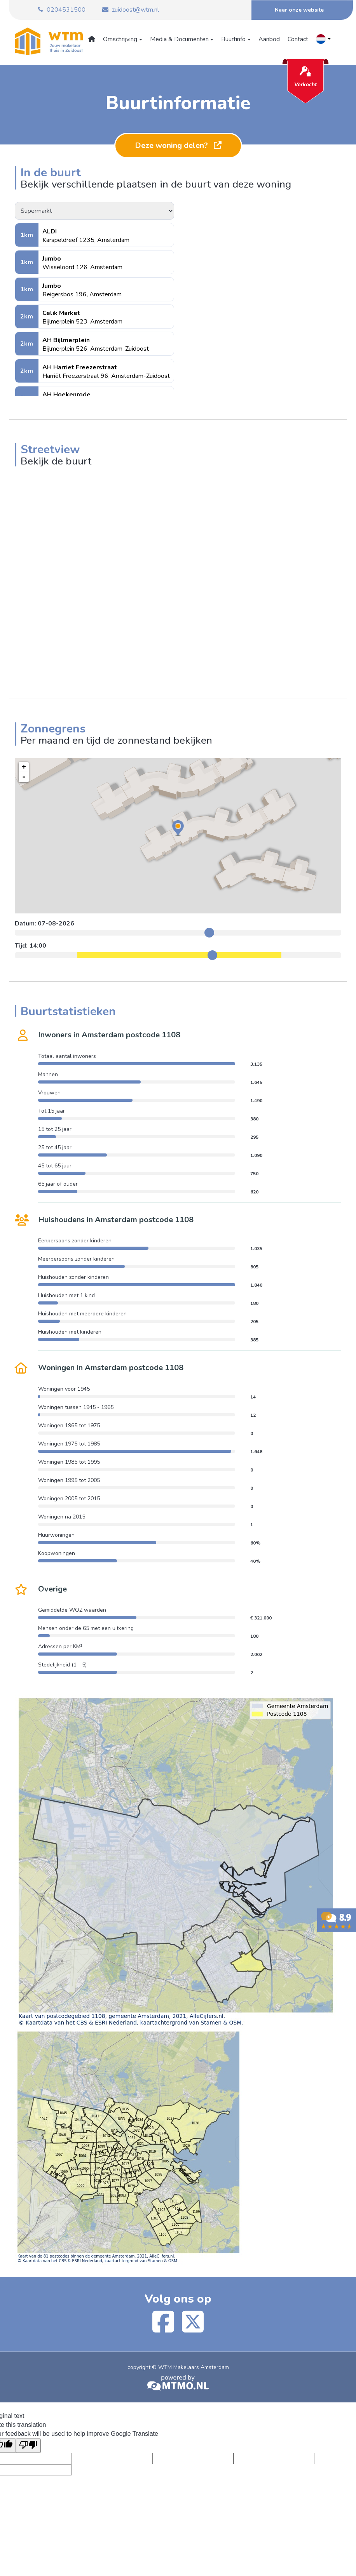  I want to click on Contact, so click(298, 39).